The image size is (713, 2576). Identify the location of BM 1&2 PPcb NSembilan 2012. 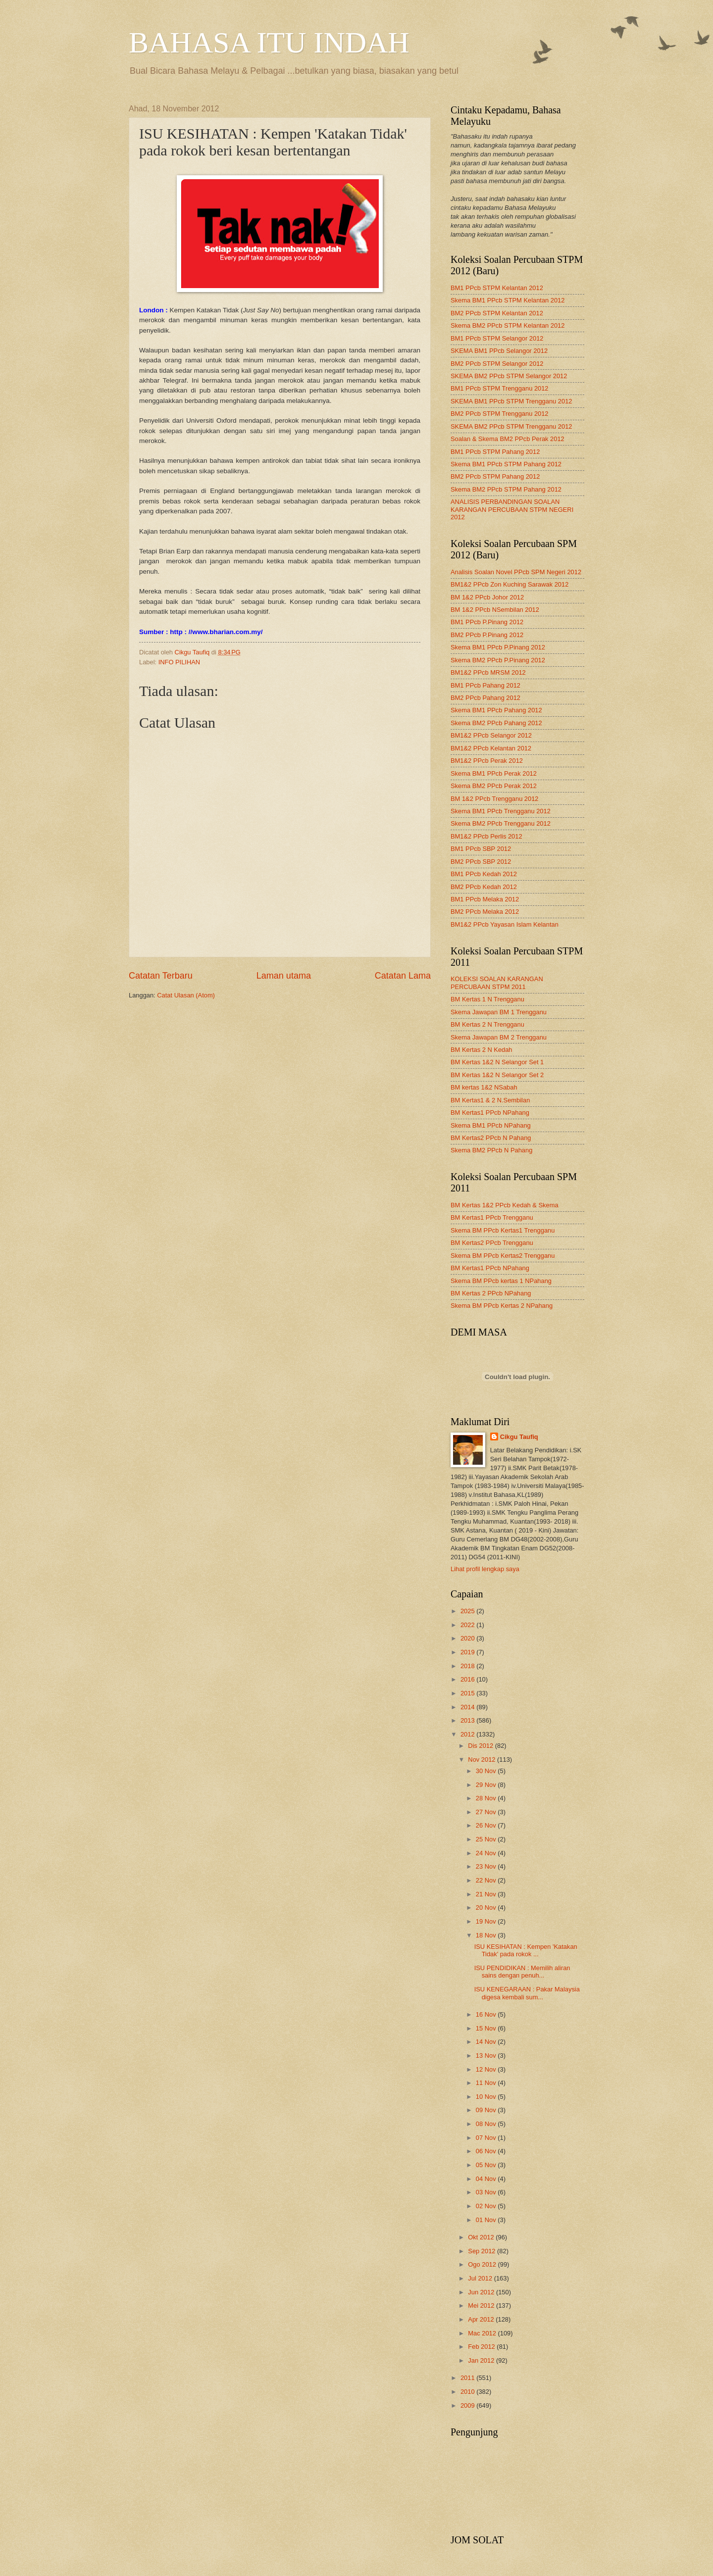
(495, 609).